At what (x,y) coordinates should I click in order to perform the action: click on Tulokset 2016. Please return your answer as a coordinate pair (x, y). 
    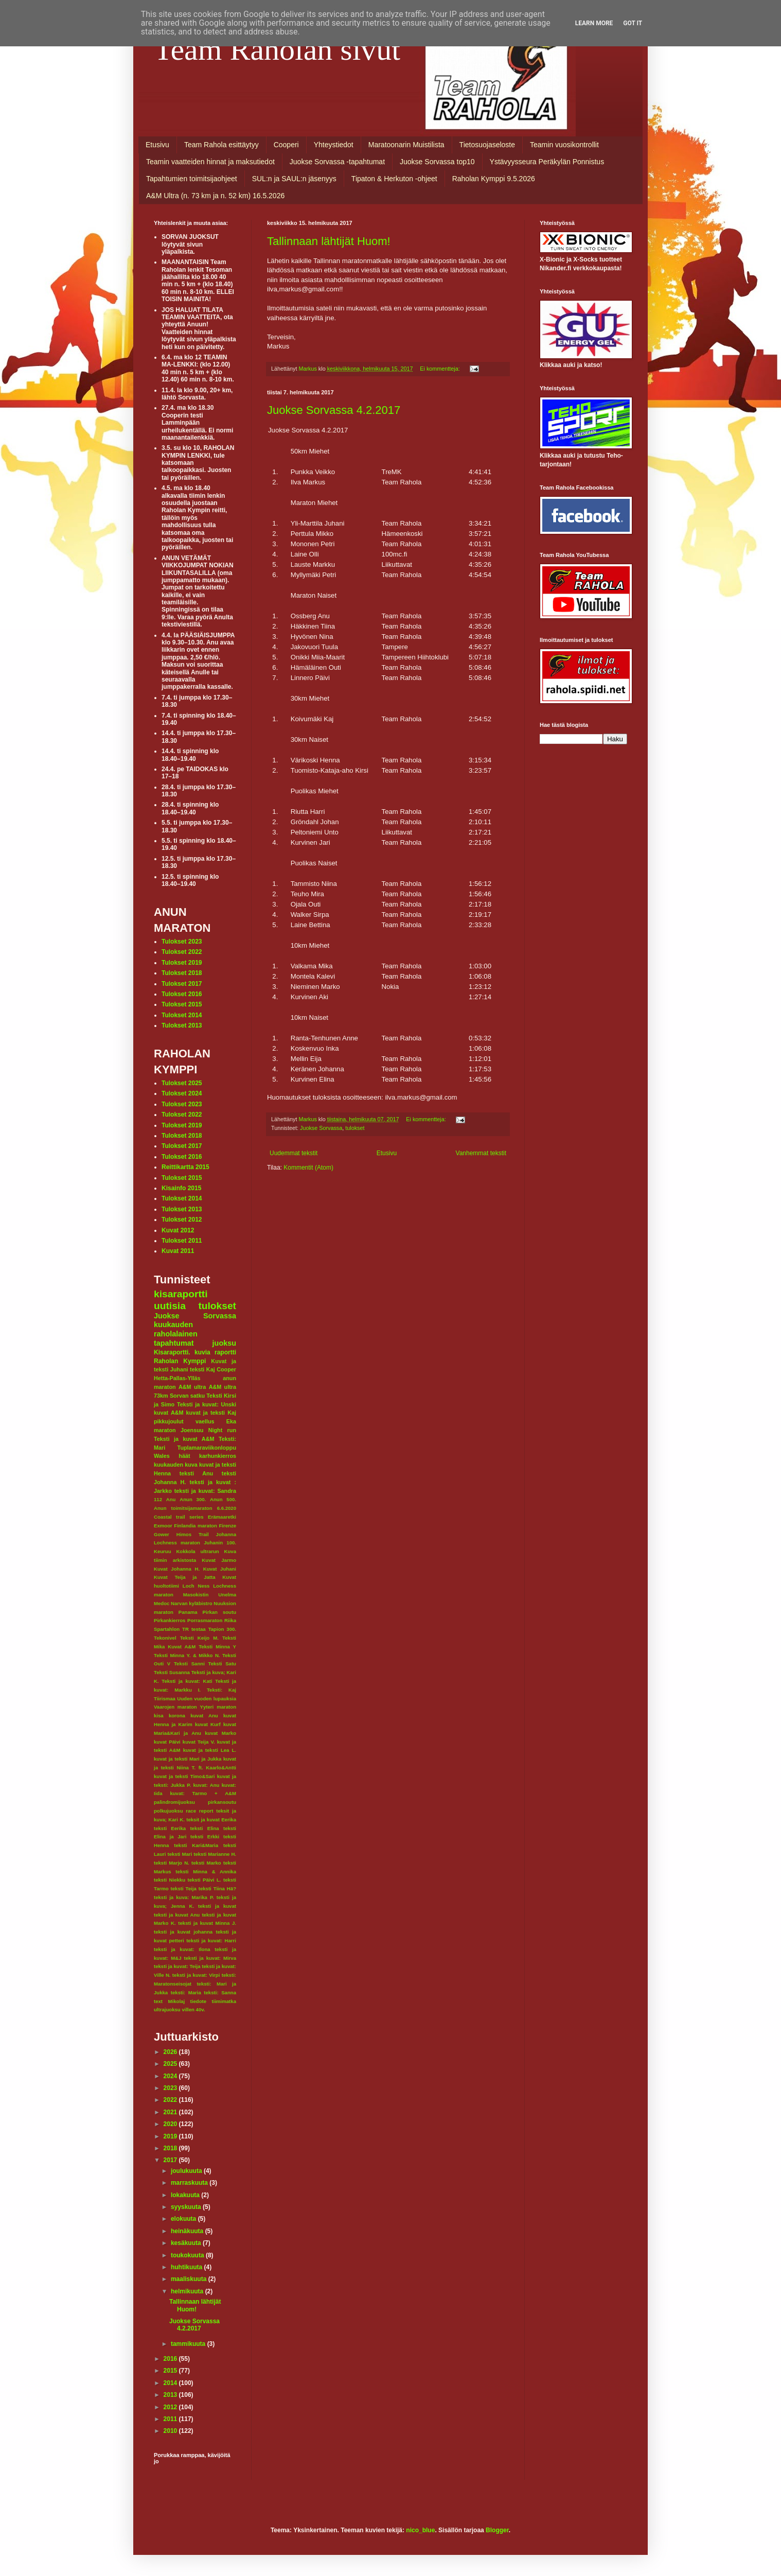
    Looking at the image, I should click on (182, 994).